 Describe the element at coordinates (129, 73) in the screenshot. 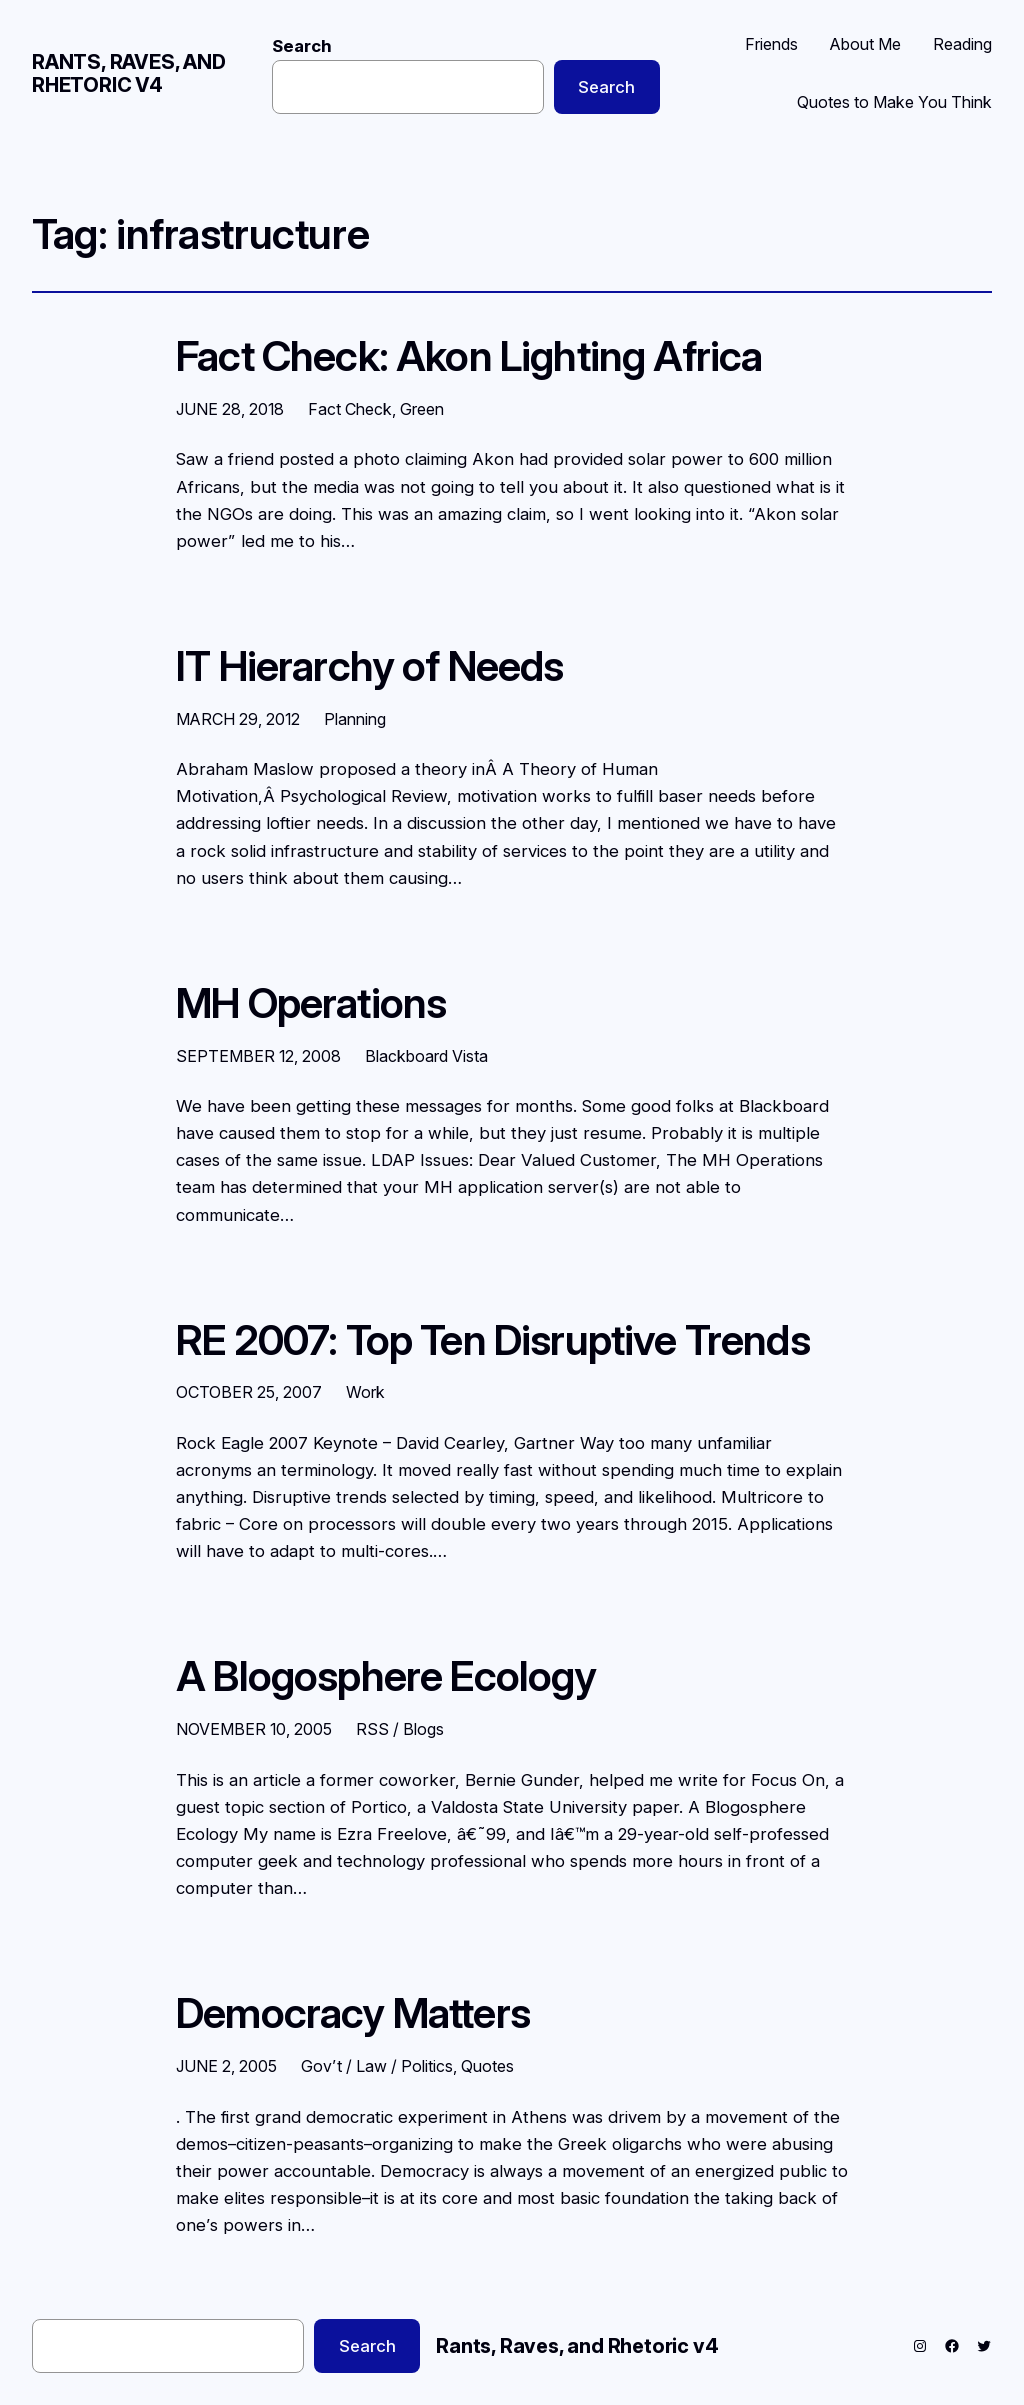

I see `Rants, Raves, and Rhetoric v4` at that location.